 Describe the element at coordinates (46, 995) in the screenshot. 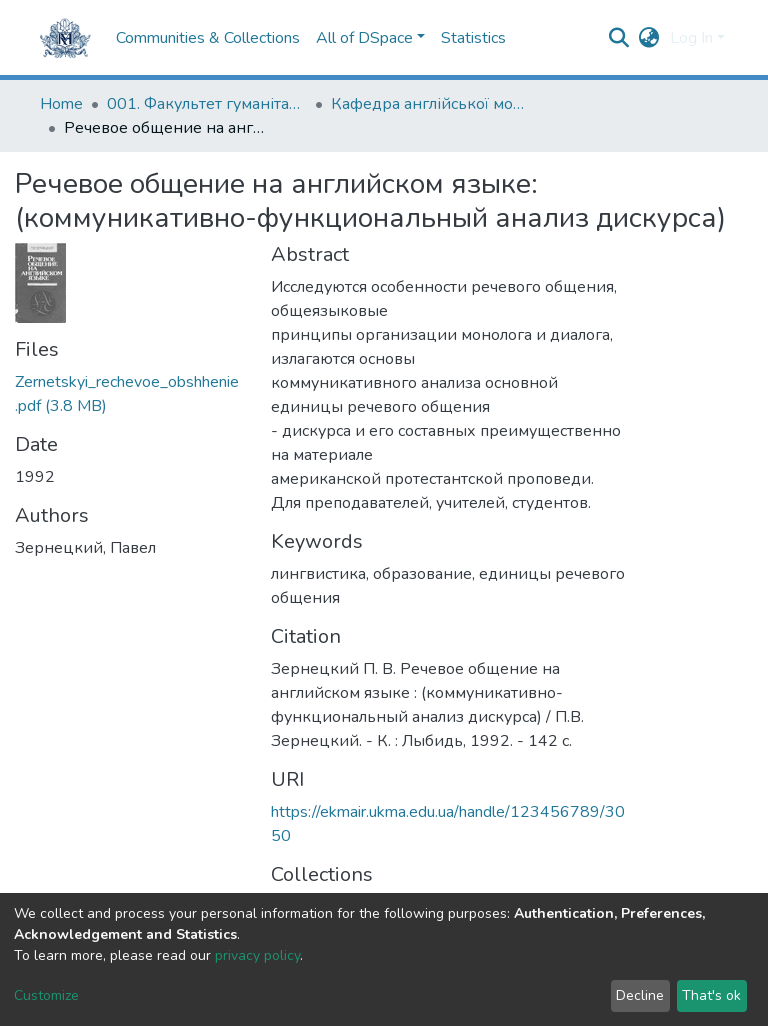

I see `Customize` at that location.